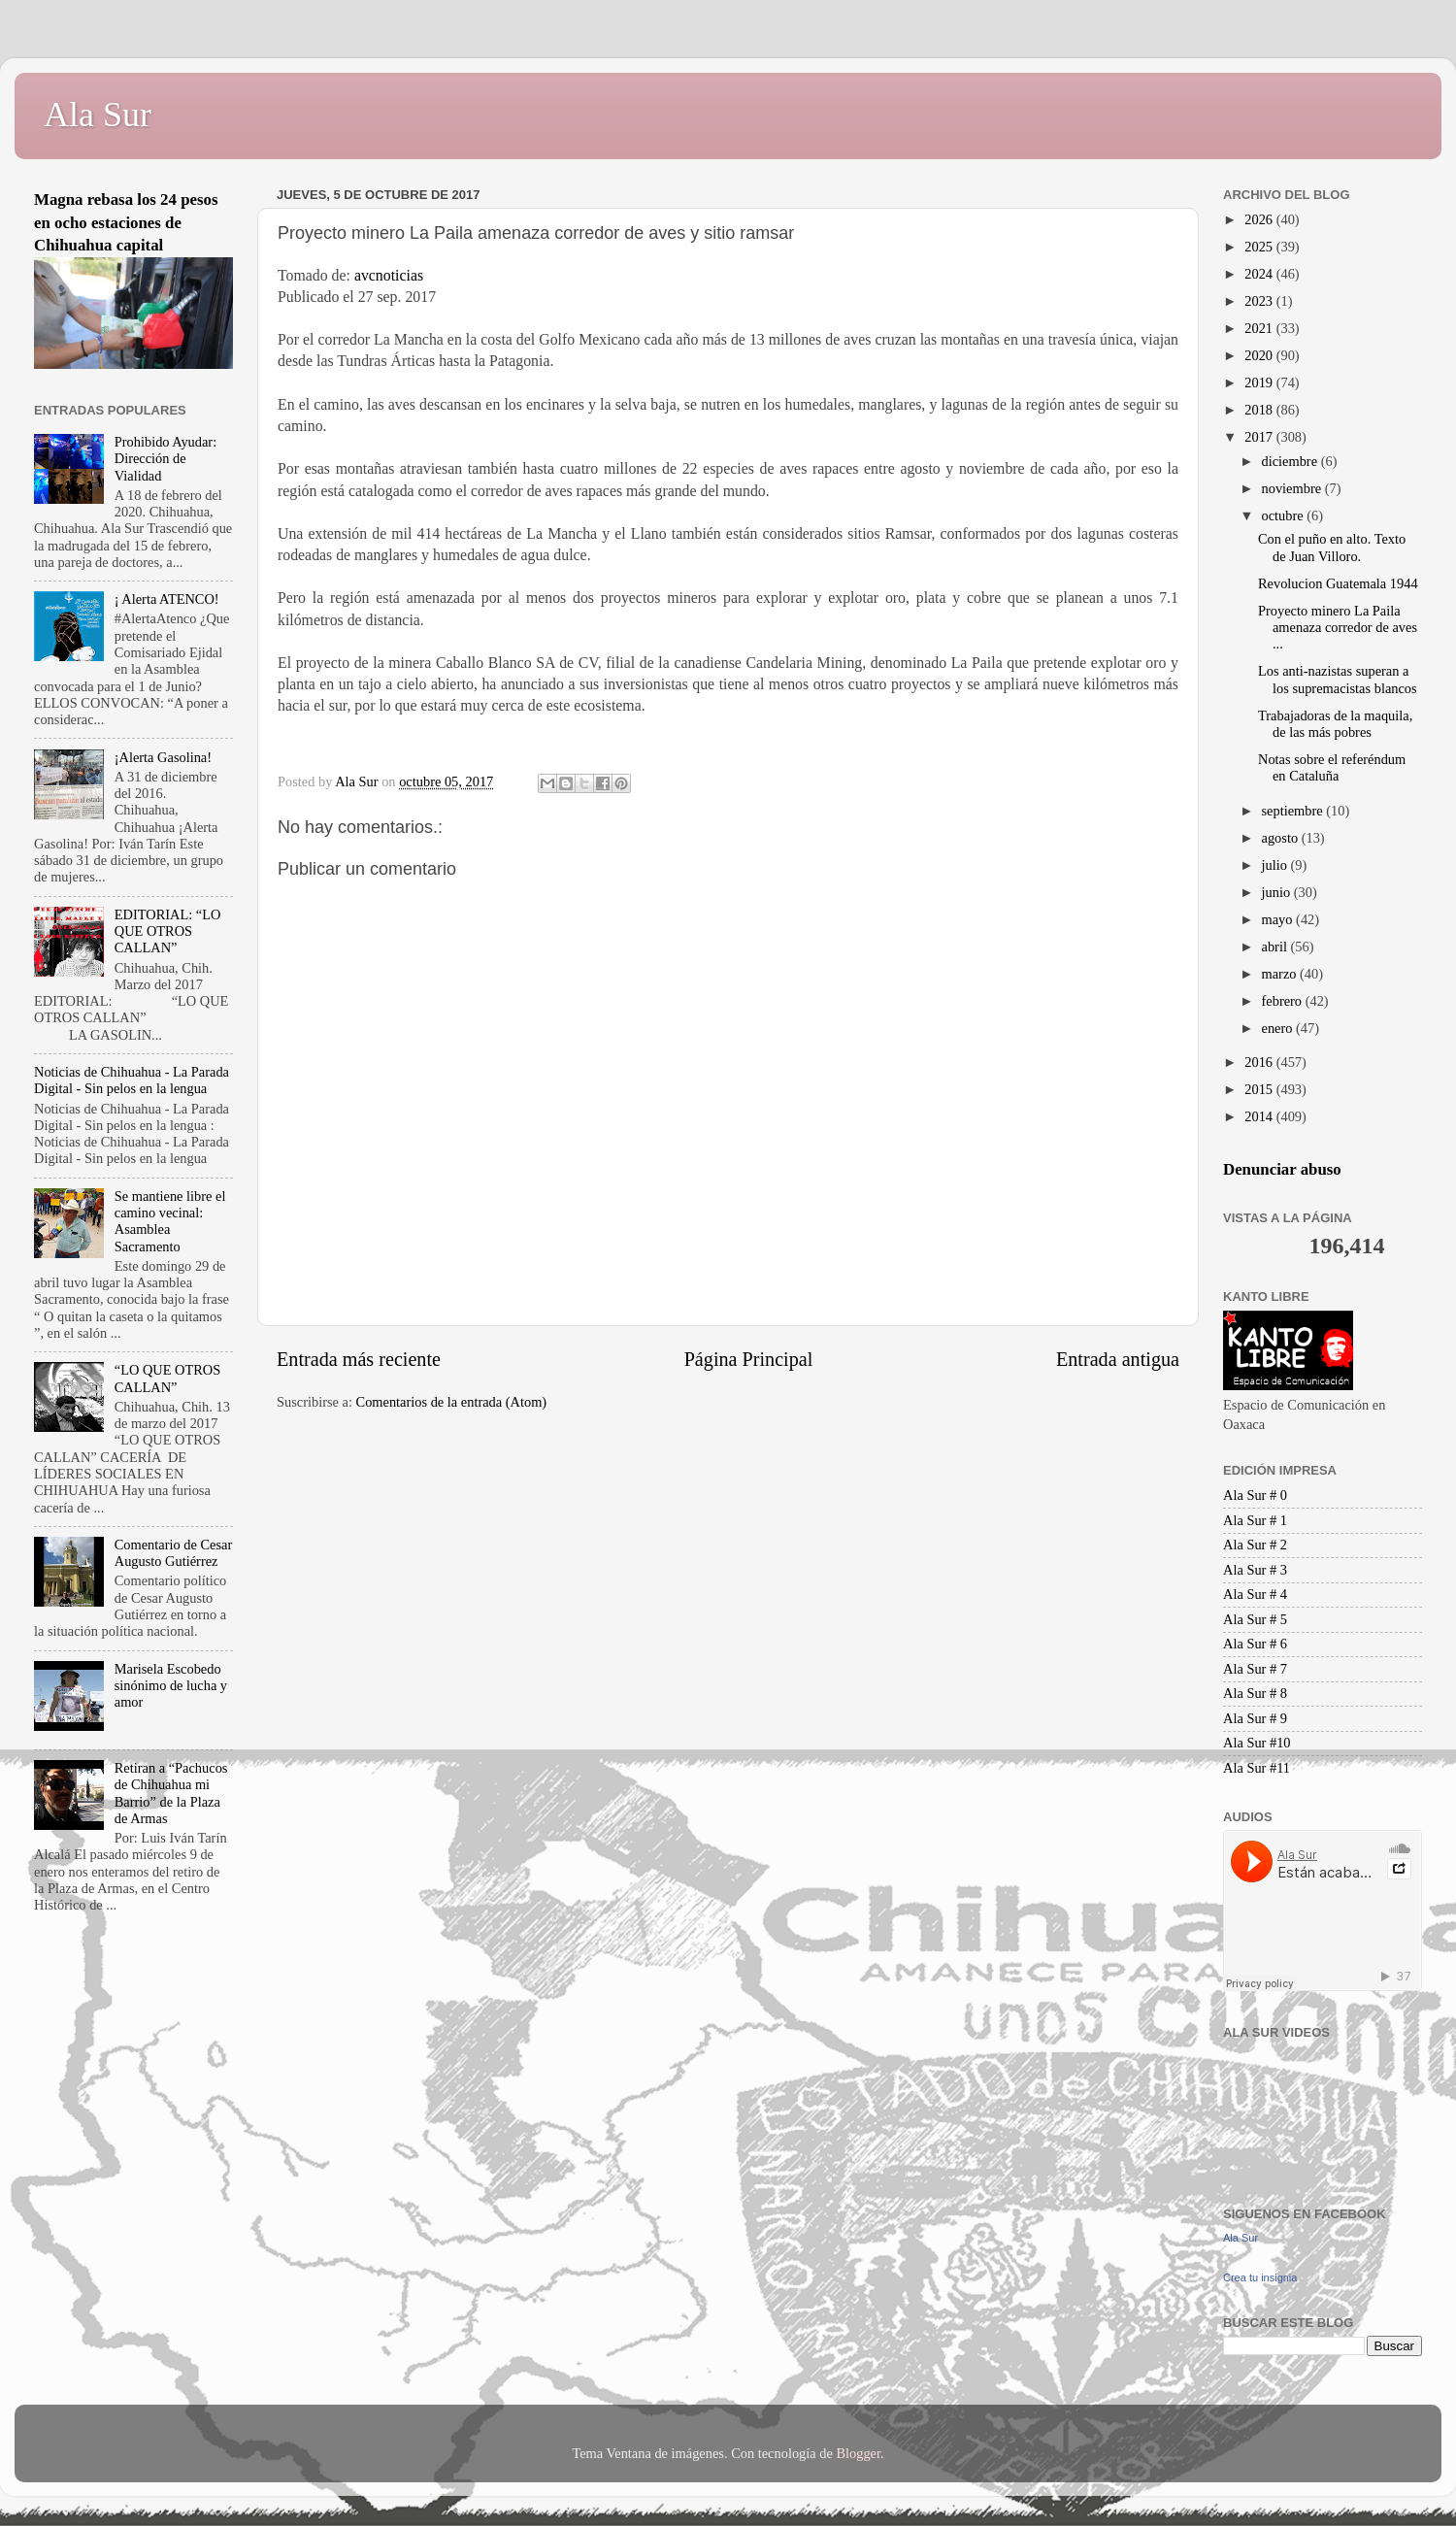  I want to click on Denunciar abuso, so click(1282, 1169).